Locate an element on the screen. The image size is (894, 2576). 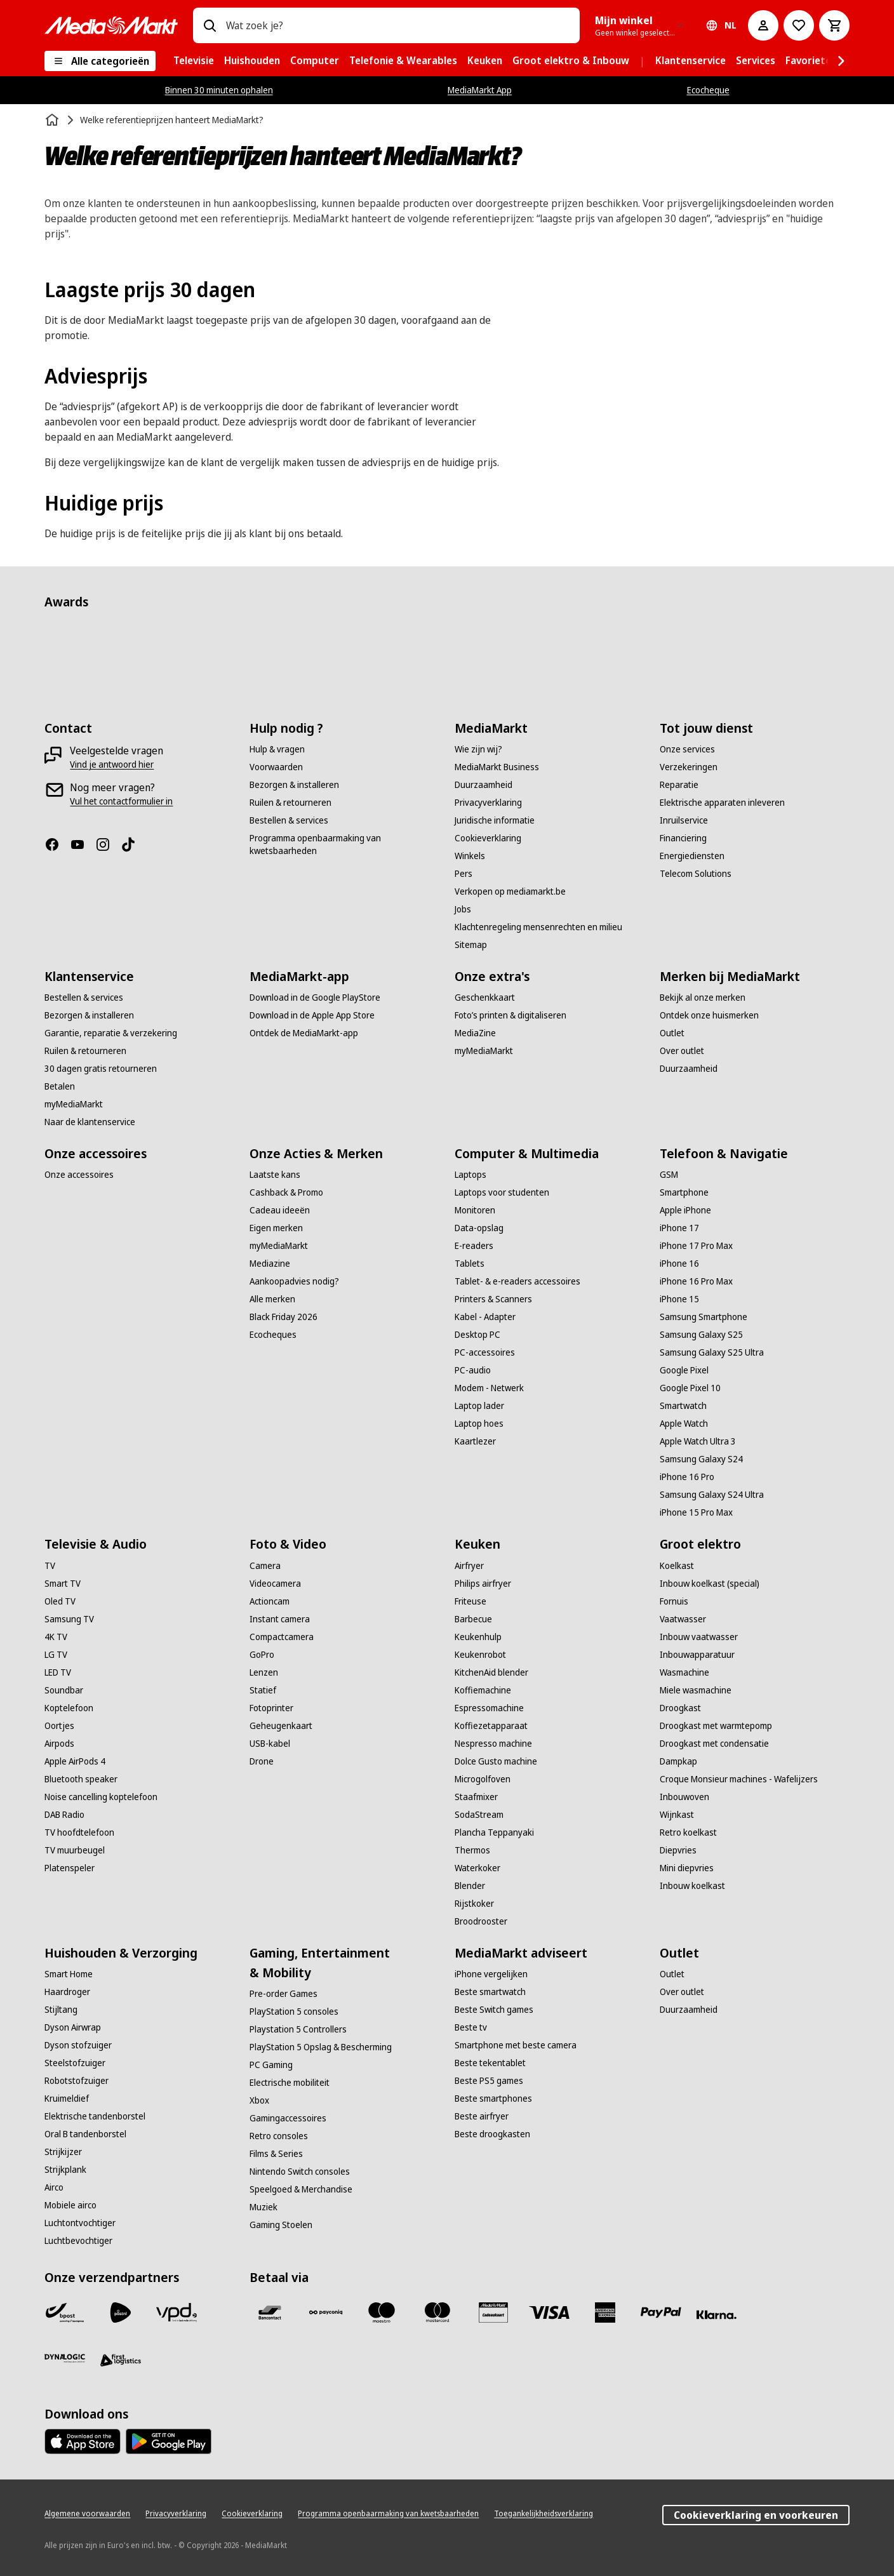
[Laatste kans] is located at coordinates (275, 1174).